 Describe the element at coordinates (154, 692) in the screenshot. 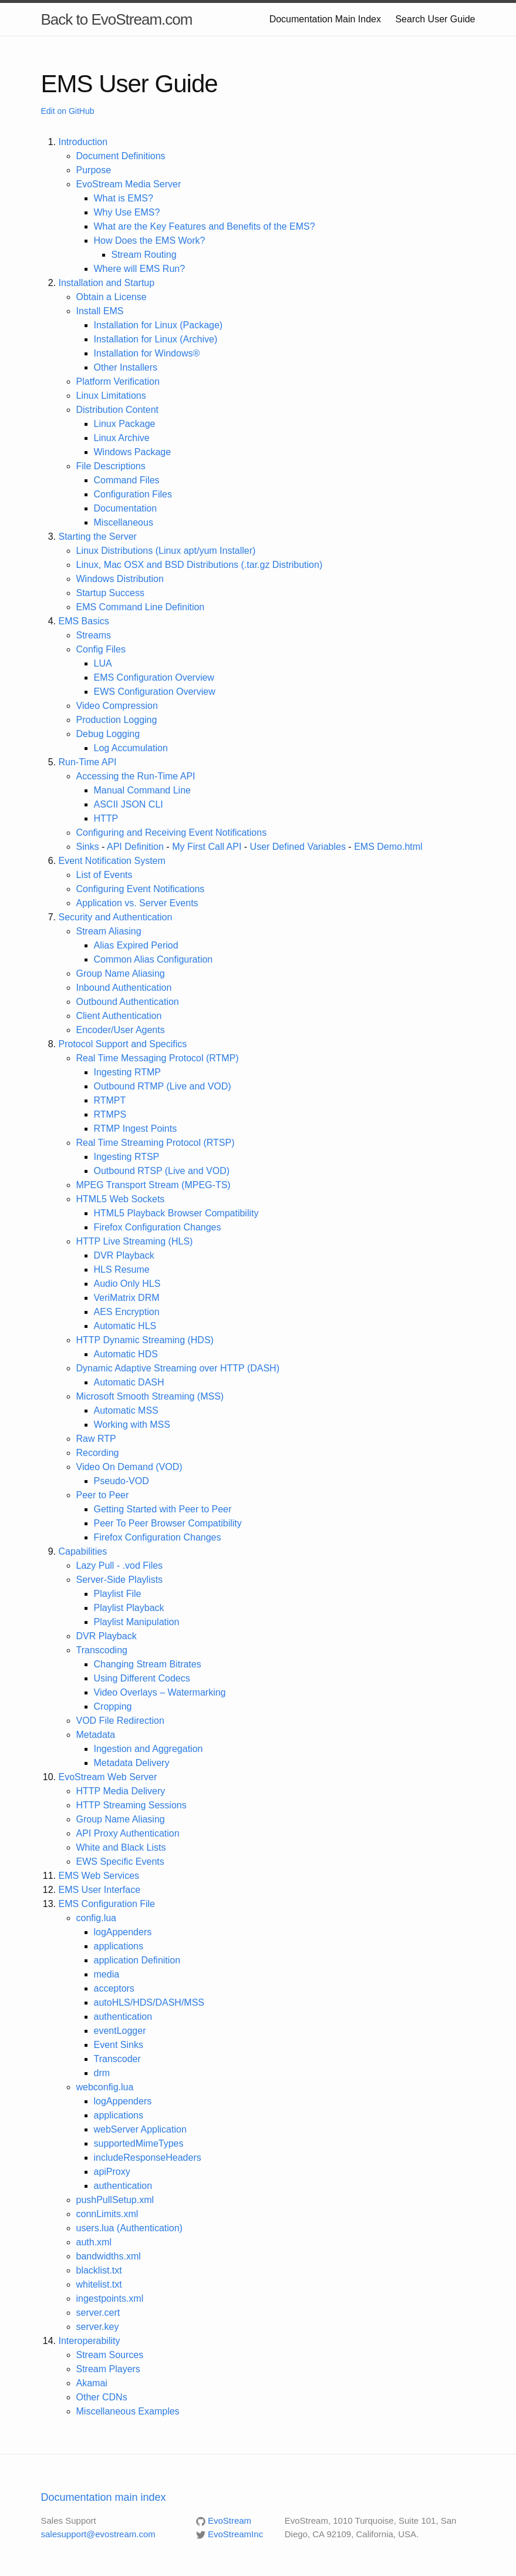

I see `EWS Configuration Overview` at that location.